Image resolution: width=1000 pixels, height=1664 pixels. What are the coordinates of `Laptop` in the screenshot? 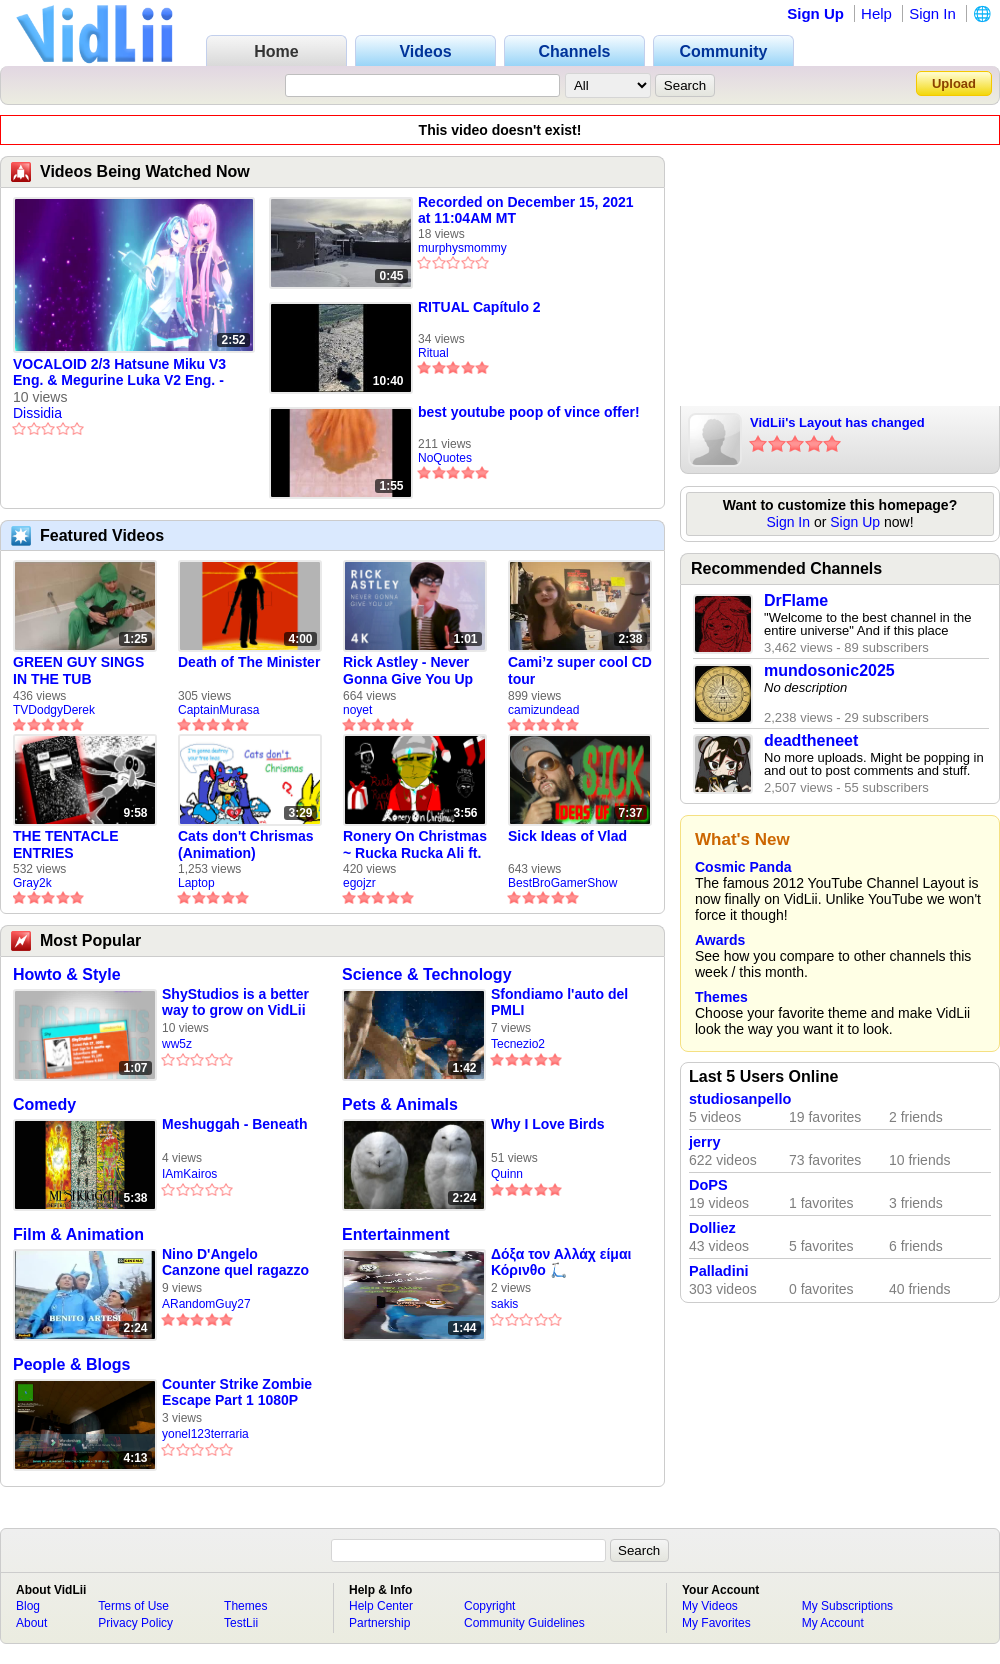 It's located at (196, 883).